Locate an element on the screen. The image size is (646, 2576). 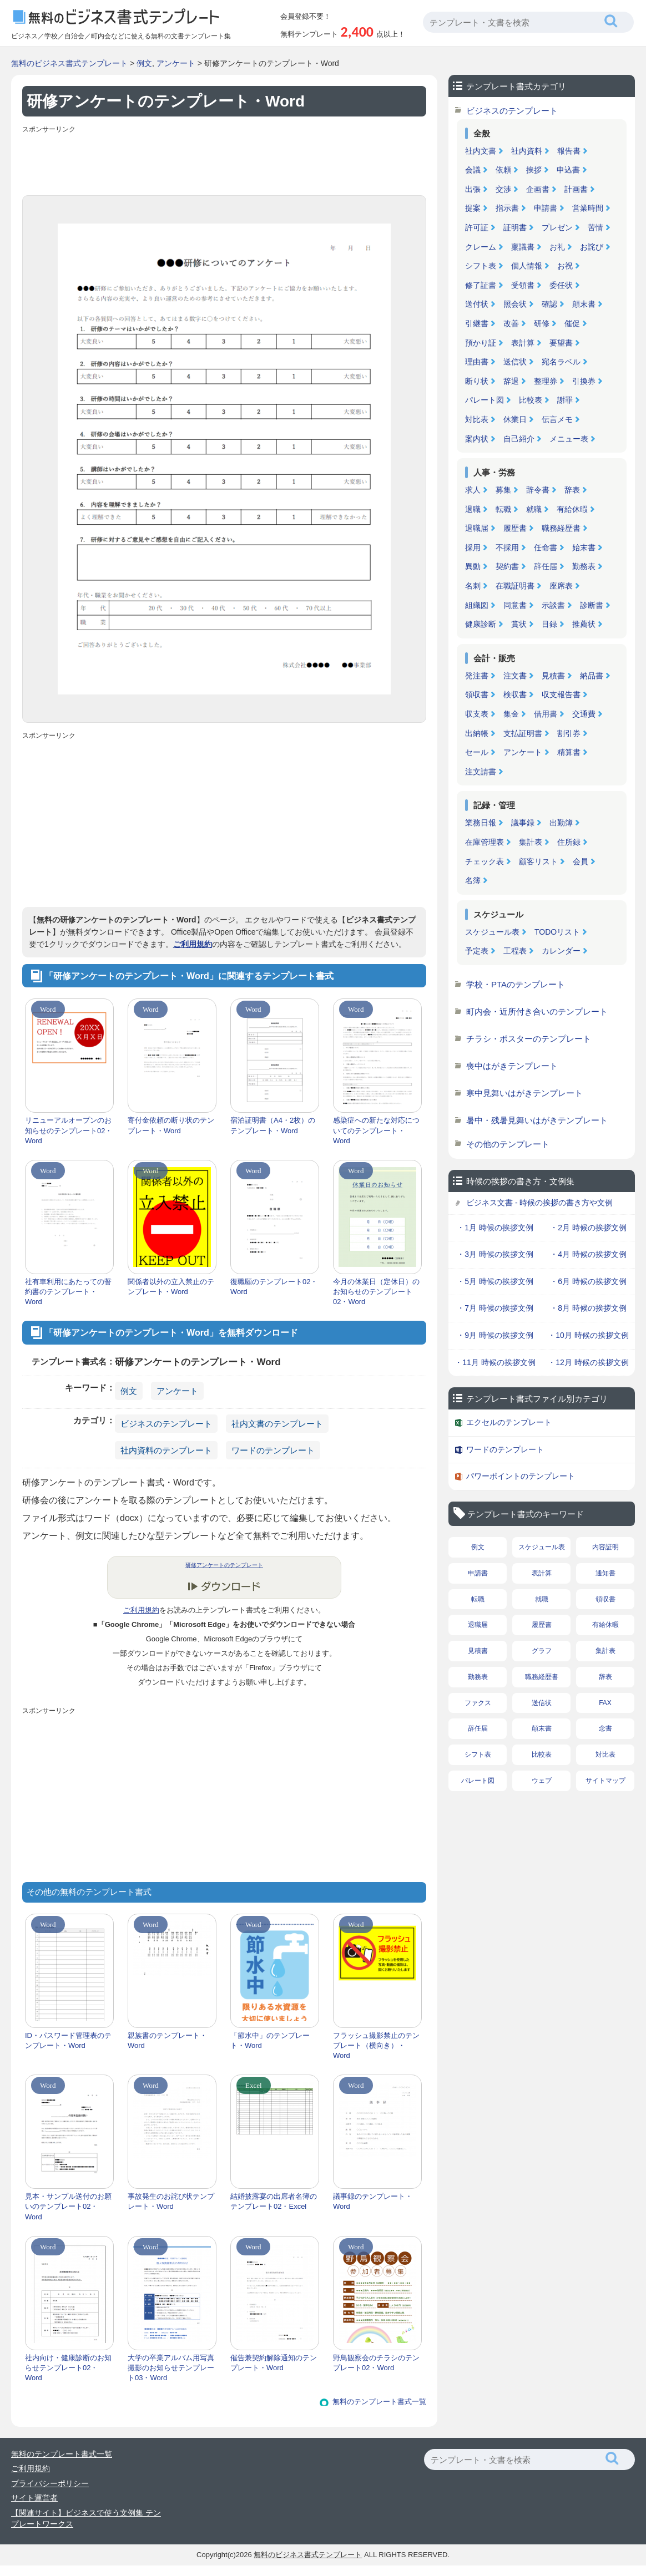
出勤簿 is located at coordinates (561, 822).